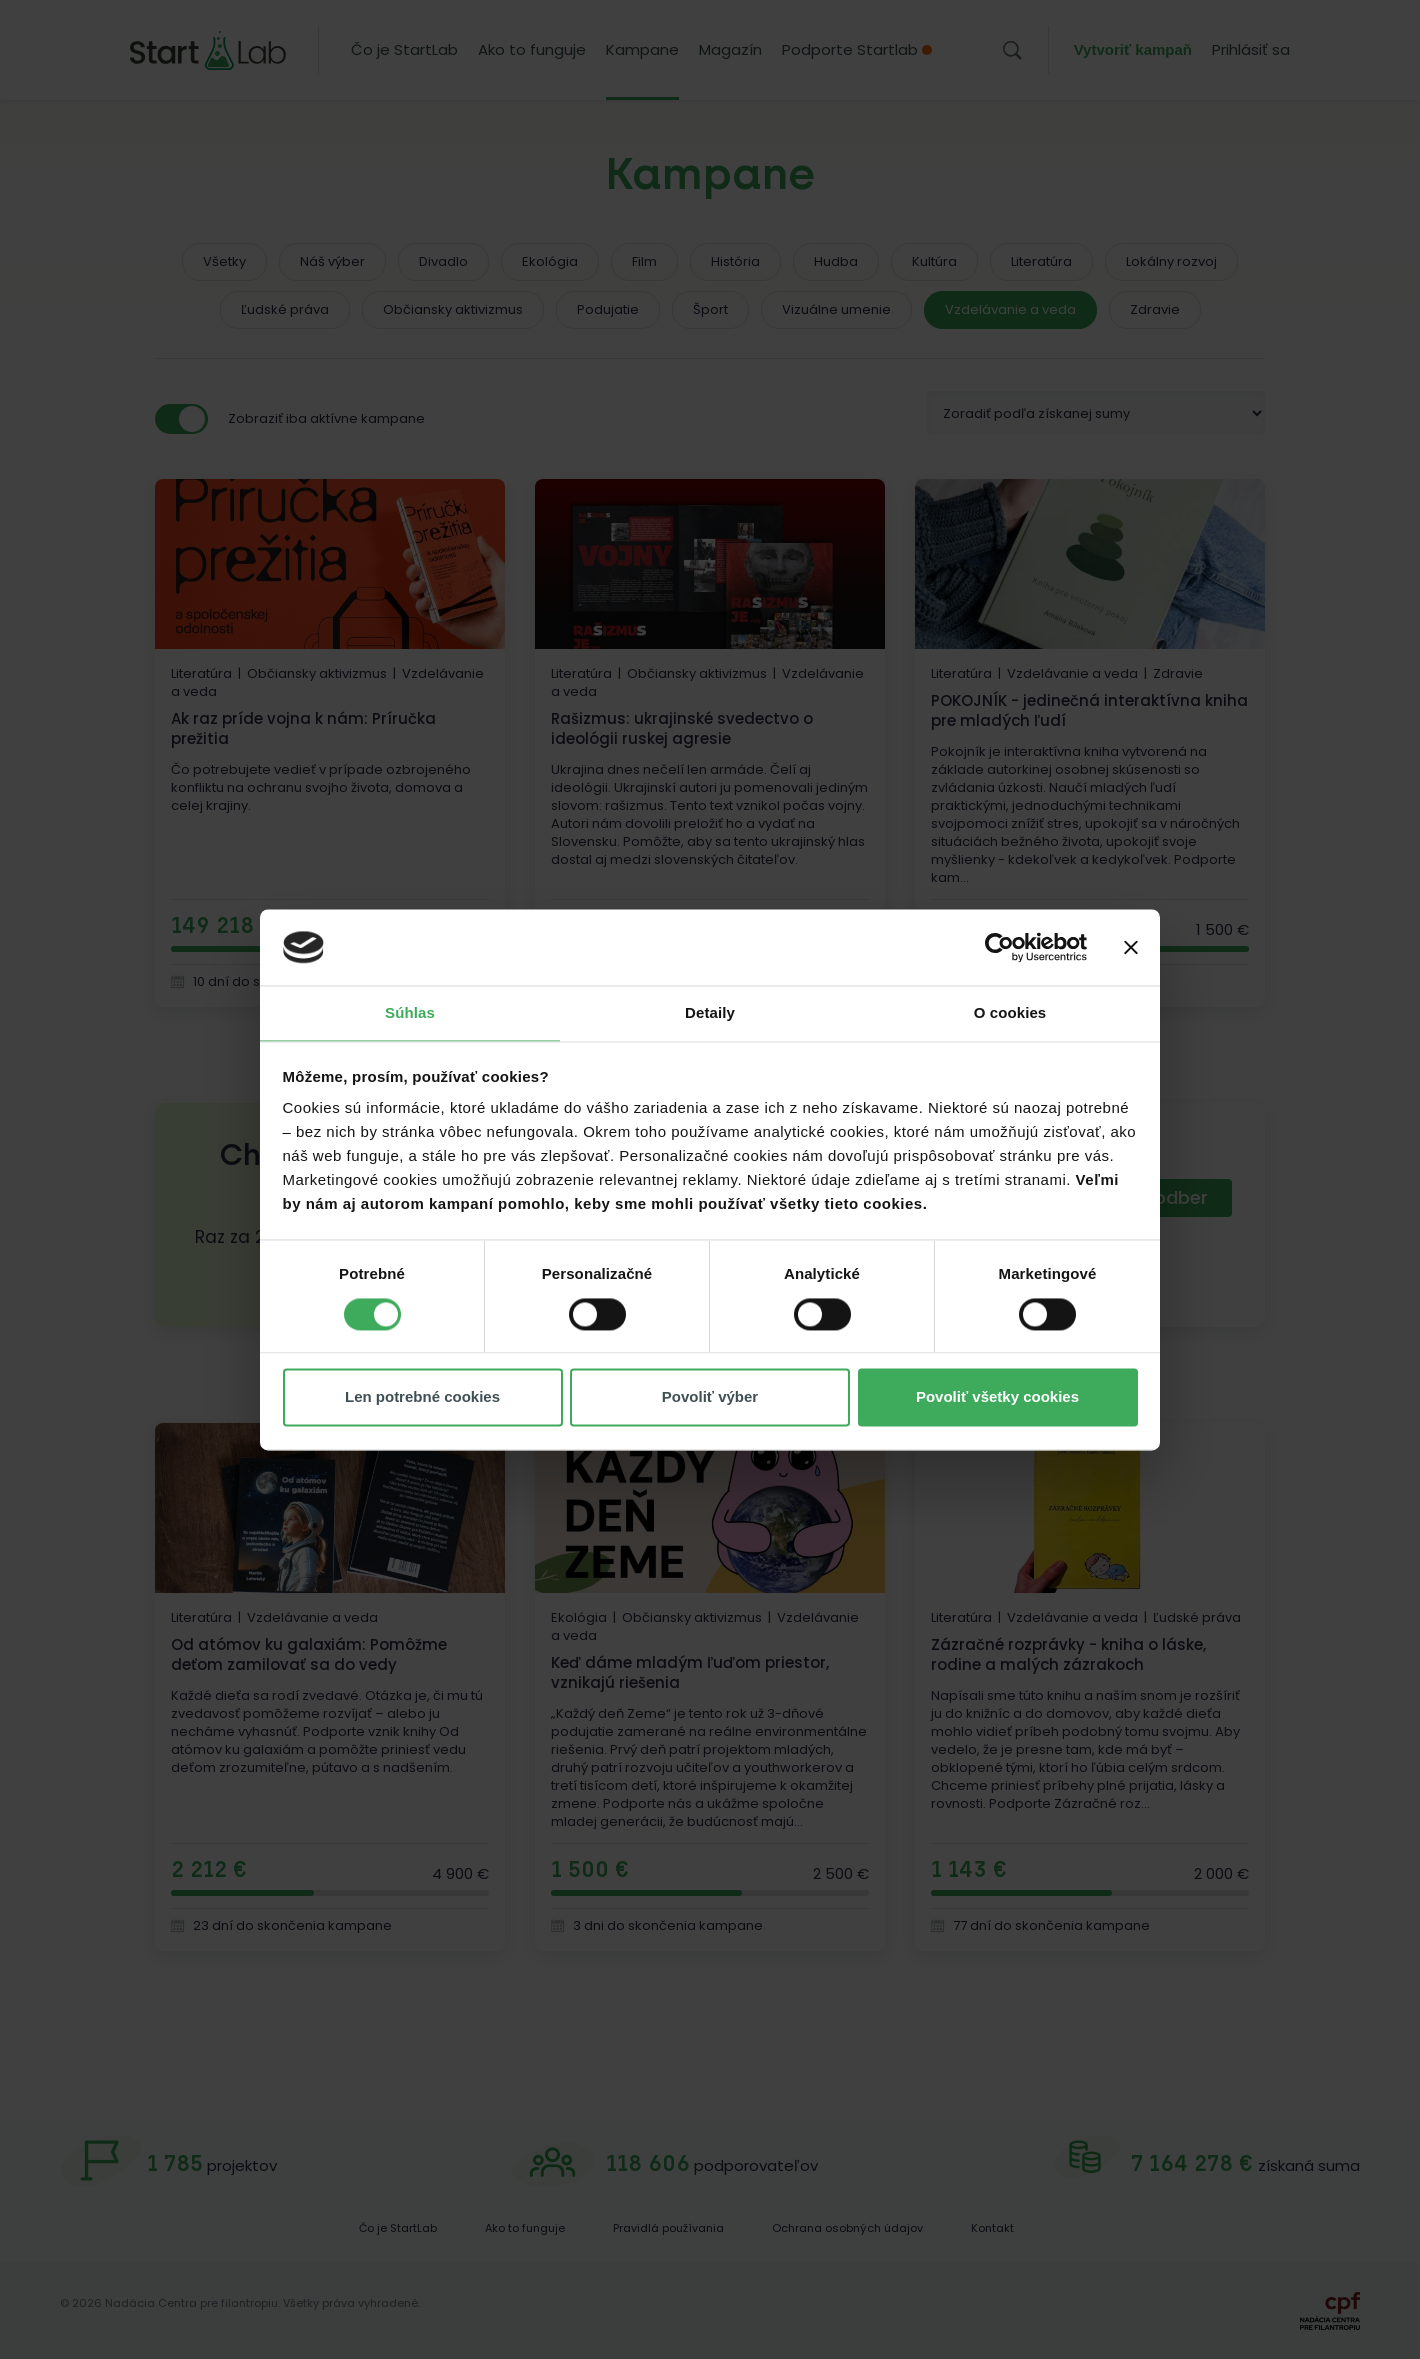 Image resolution: width=1420 pixels, height=2359 pixels. What do you see at coordinates (422, 1397) in the screenshot?
I see `Len potrebné cookies` at bounding box center [422, 1397].